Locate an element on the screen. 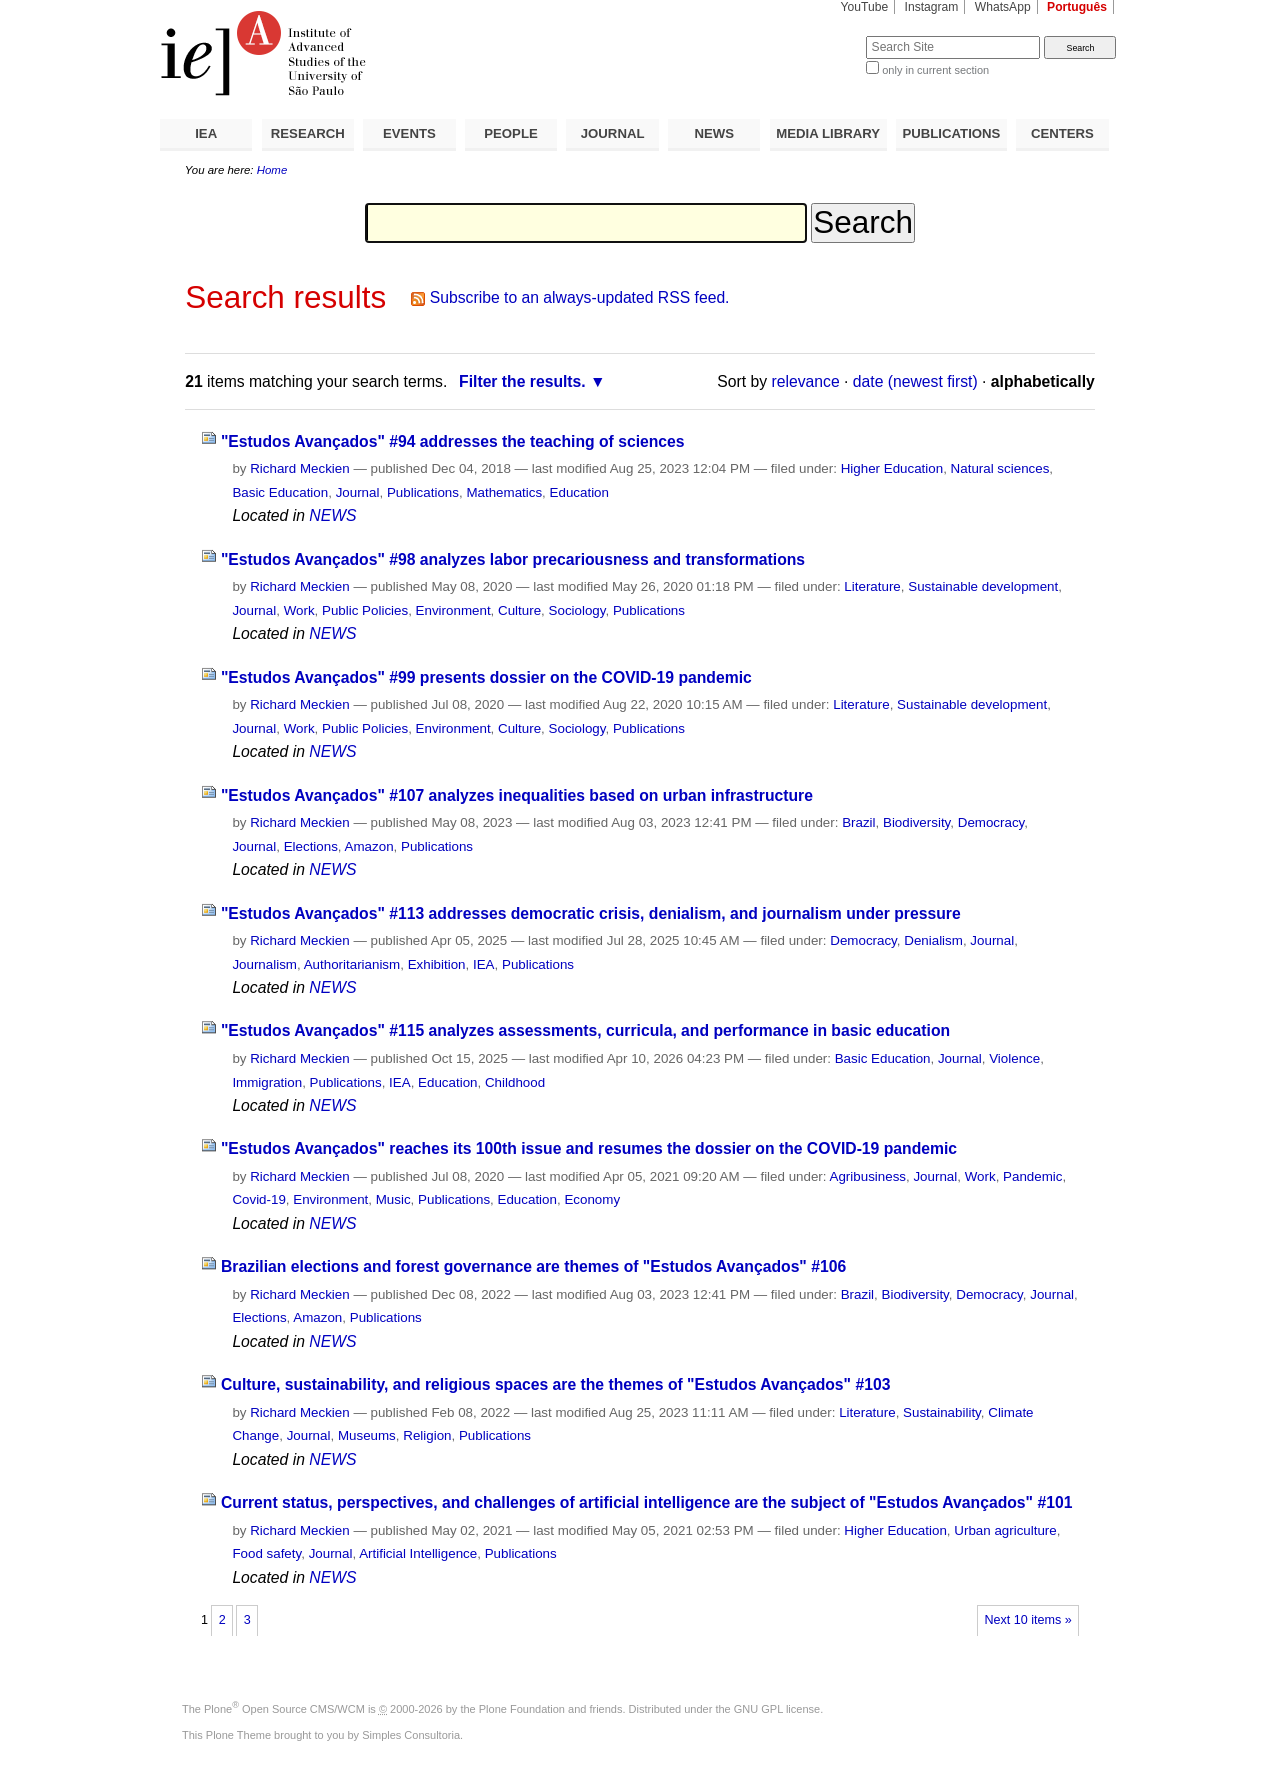 The width and height of the screenshot is (1280, 1774). Covid-19 is located at coordinates (258, 1199).